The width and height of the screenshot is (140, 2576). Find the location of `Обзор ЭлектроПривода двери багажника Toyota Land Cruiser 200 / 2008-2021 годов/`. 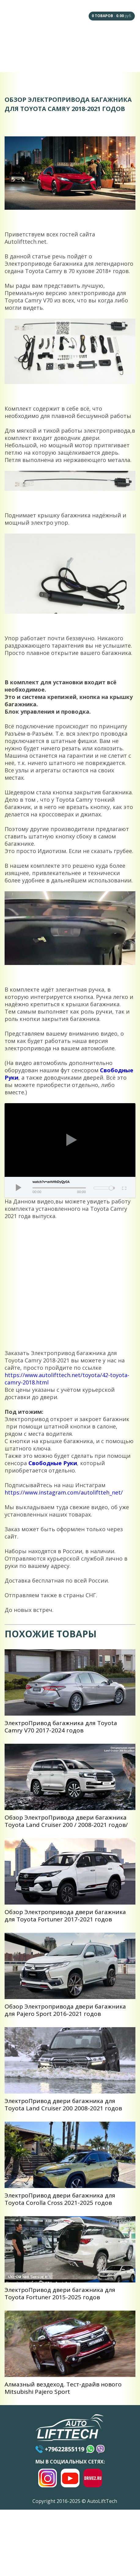

Обзор ЭлектроПривода двери багажника Toyota Land Cruiser 200 / 2008-2021 годов/ is located at coordinates (66, 1821).